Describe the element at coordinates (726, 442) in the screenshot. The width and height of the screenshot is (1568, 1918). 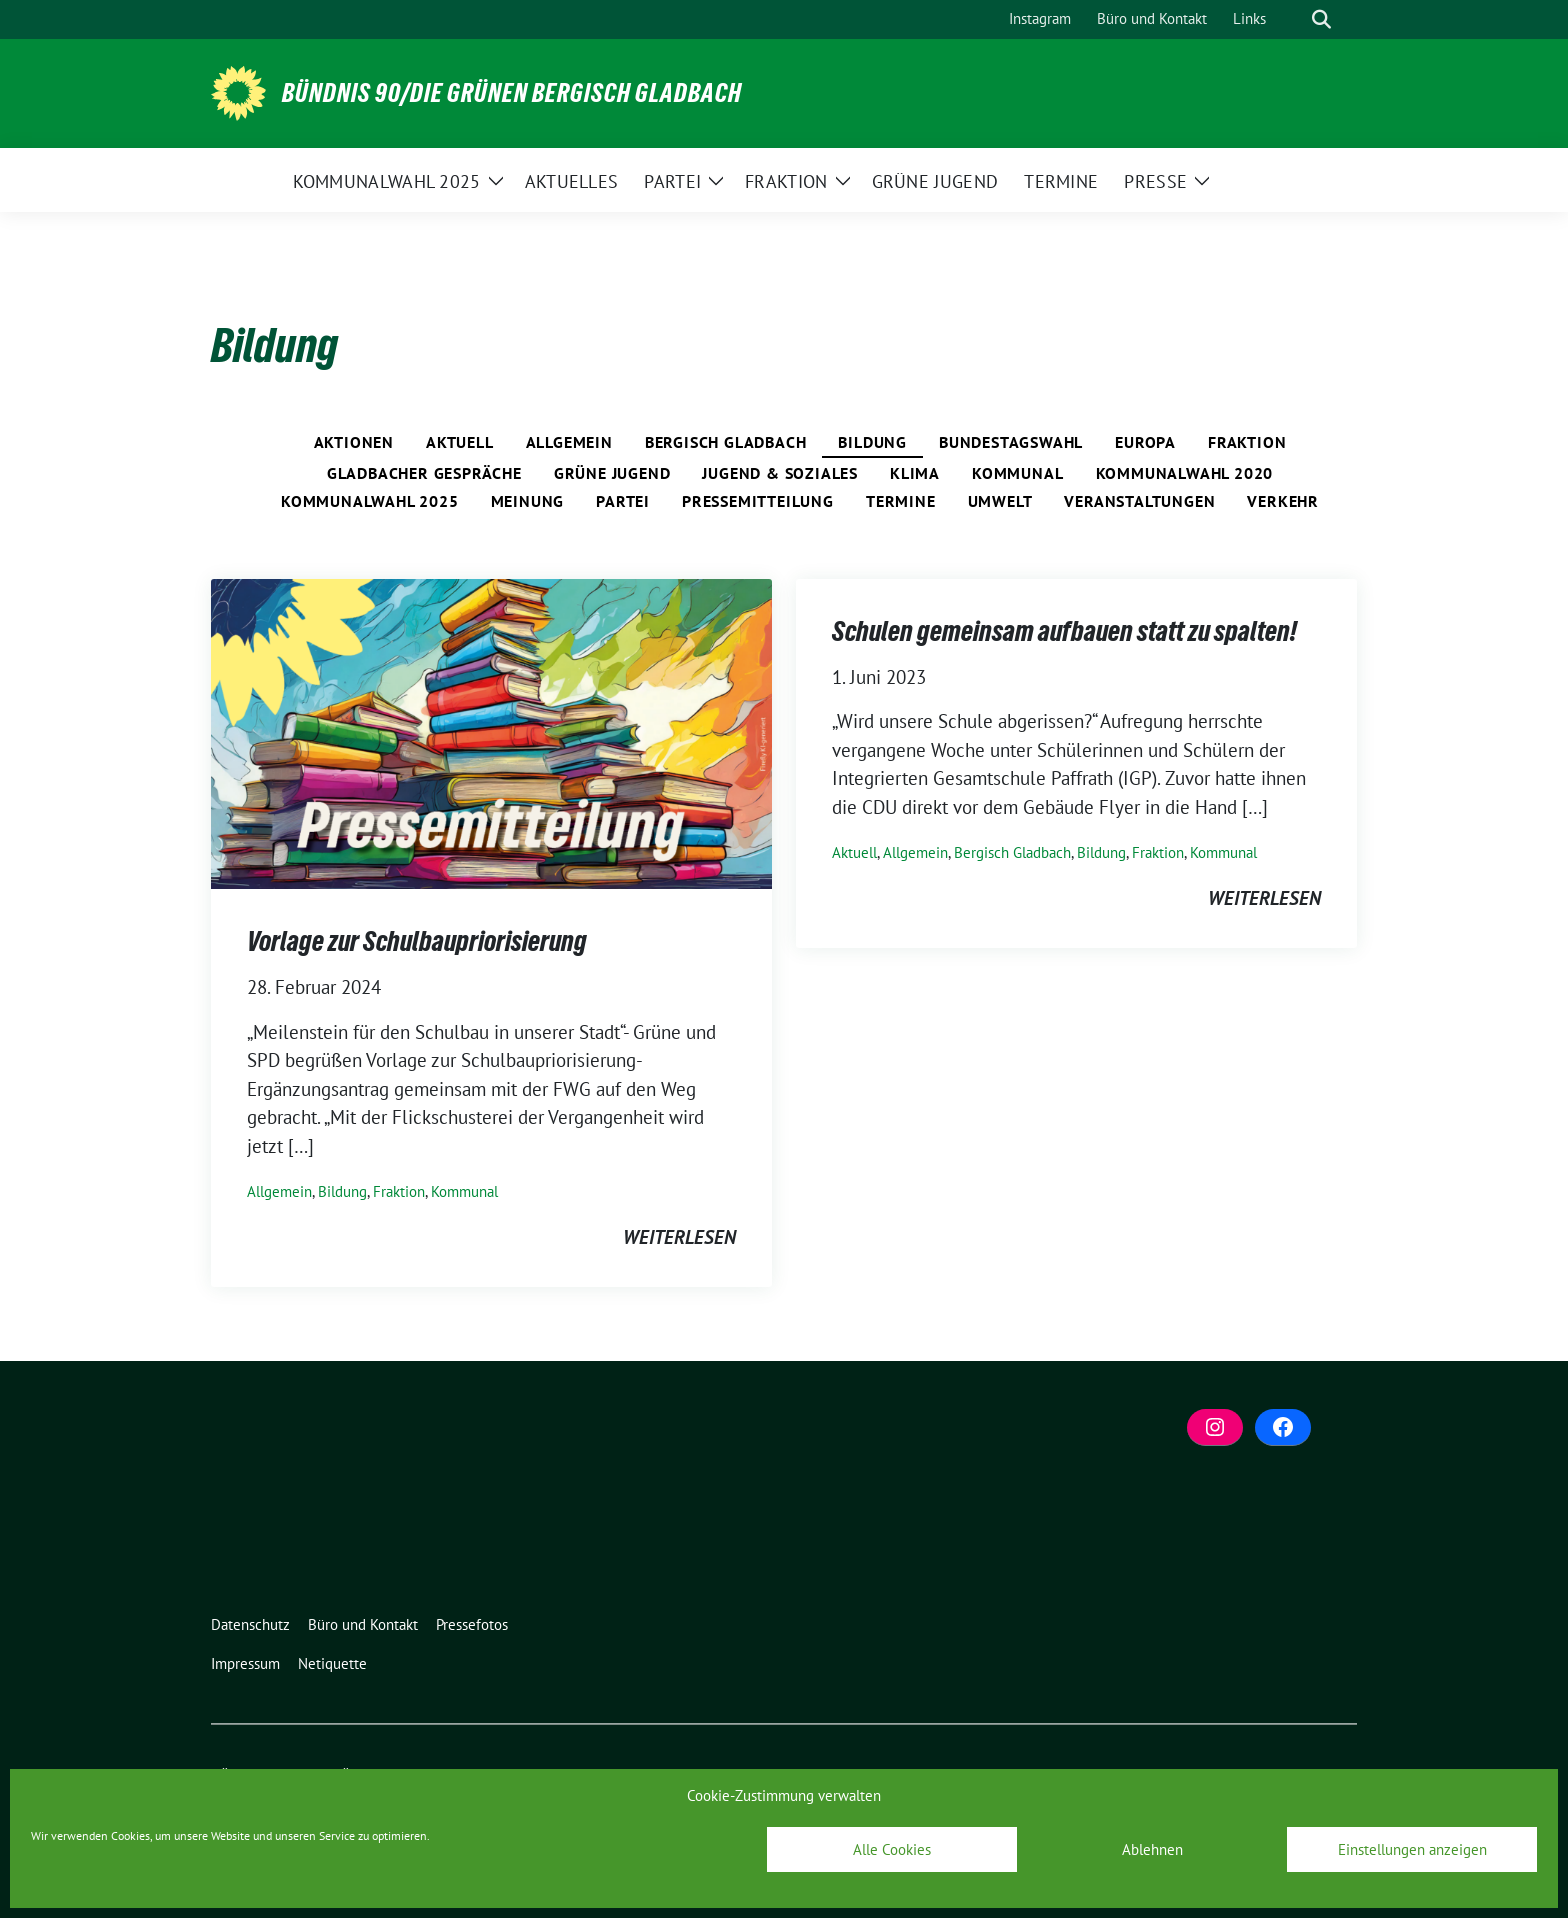
I see `Bergisch Gladbach` at that location.